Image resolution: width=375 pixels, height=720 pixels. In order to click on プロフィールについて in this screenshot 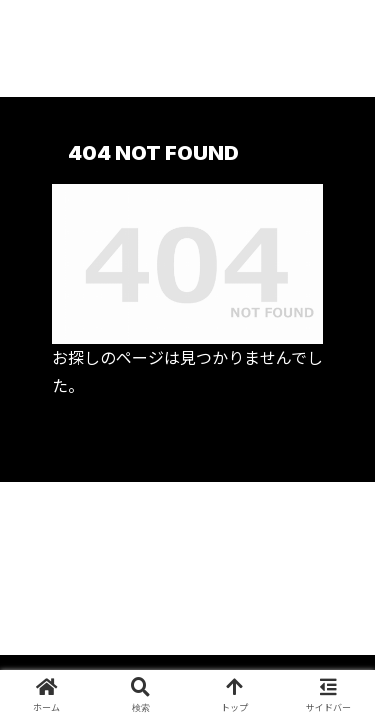, I will do `click(98, 536)`.